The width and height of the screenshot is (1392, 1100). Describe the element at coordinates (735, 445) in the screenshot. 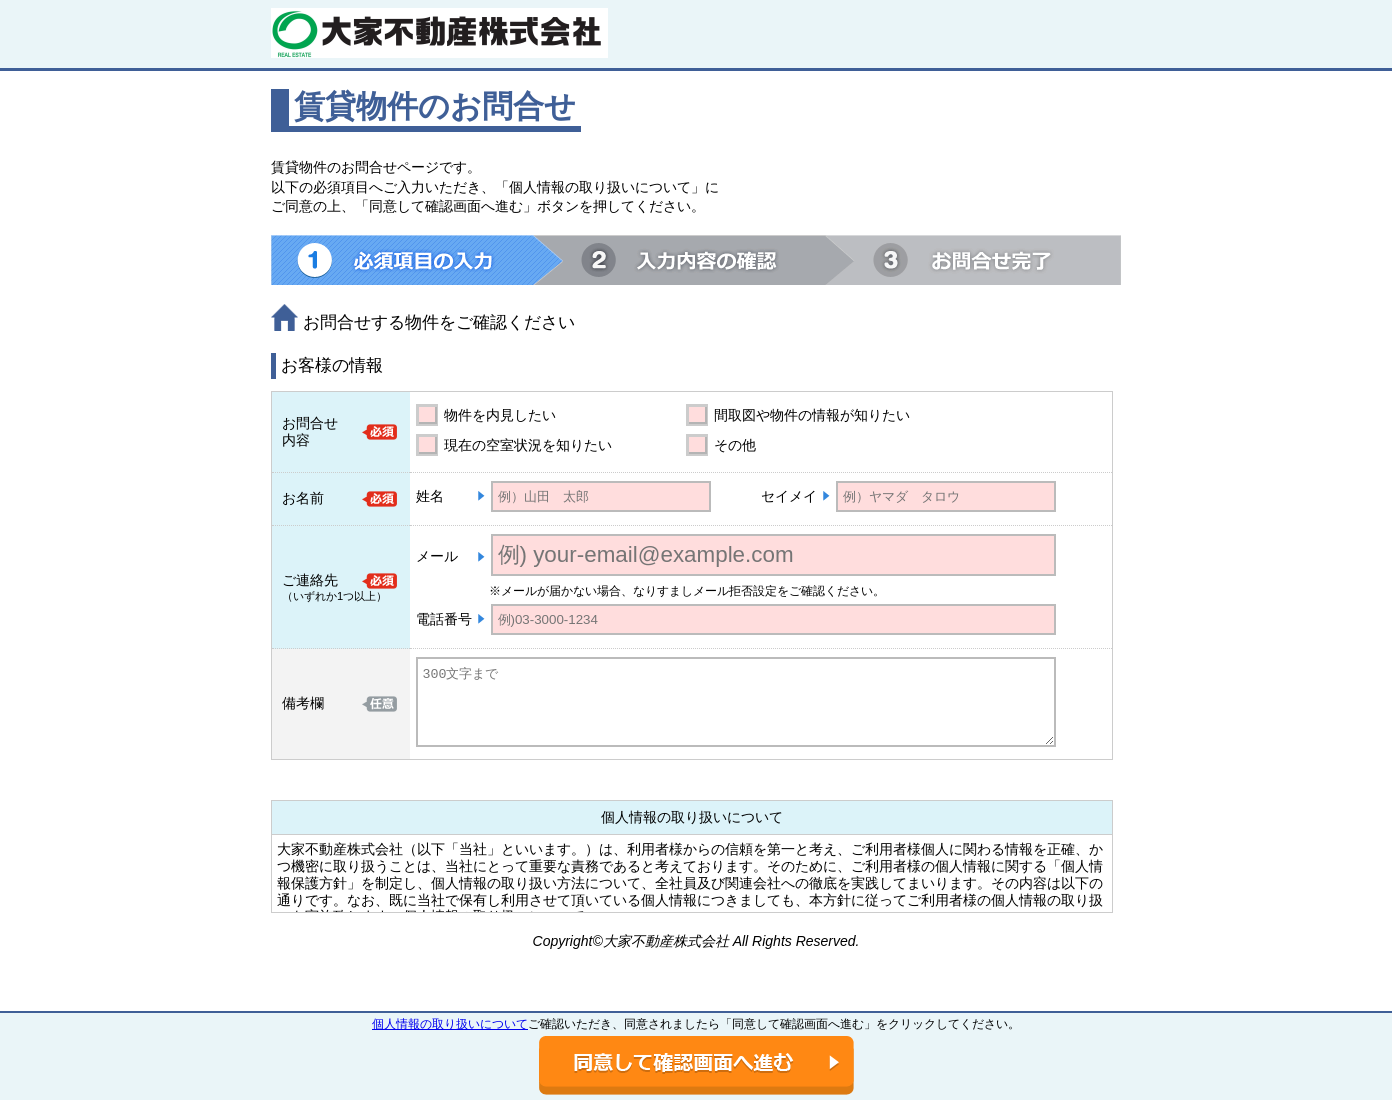

I see `その他` at that location.